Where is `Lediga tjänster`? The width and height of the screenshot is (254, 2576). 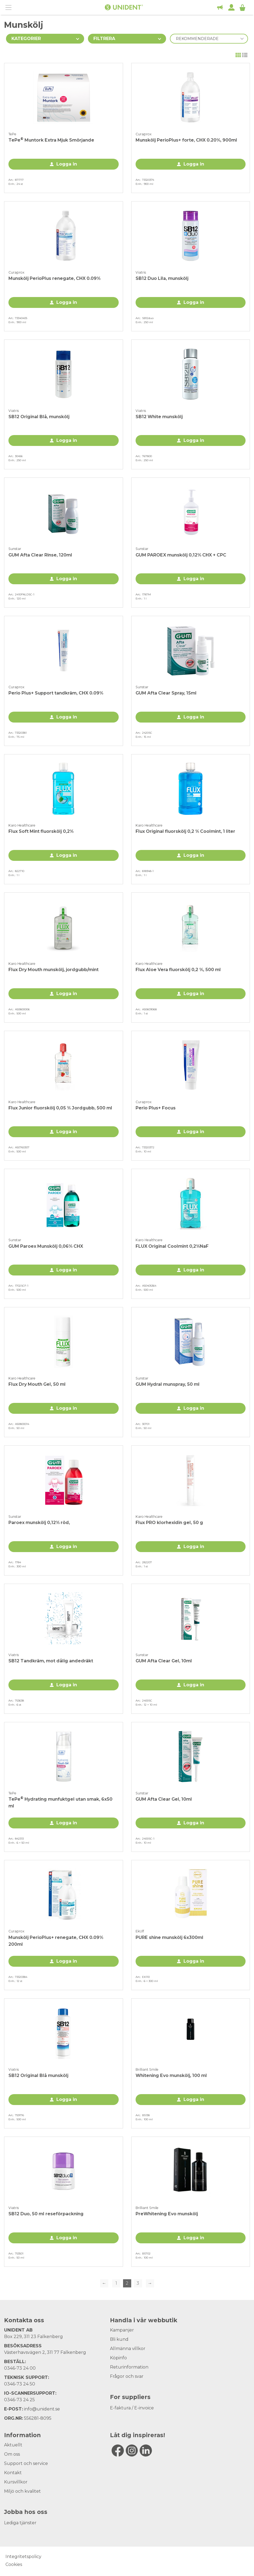
Lediga tjänster is located at coordinates (20, 2522).